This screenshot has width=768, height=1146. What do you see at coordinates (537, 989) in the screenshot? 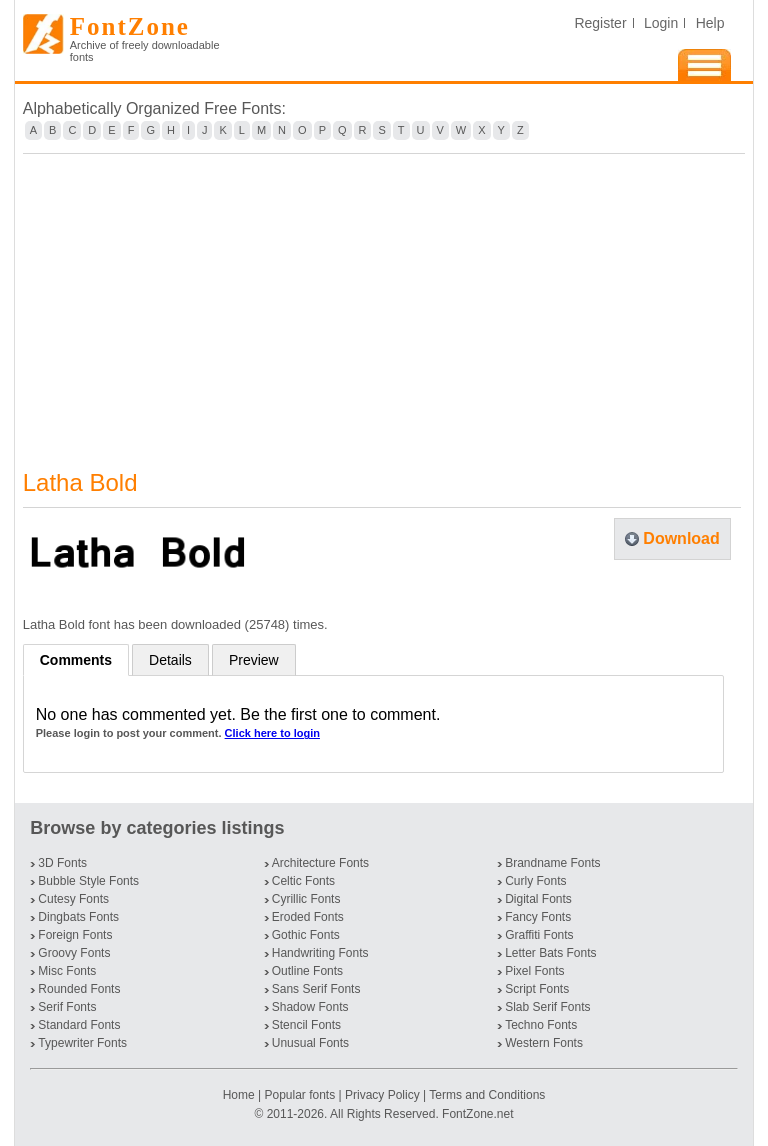
I see `Script Fonts` at bounding box center [537, 989].